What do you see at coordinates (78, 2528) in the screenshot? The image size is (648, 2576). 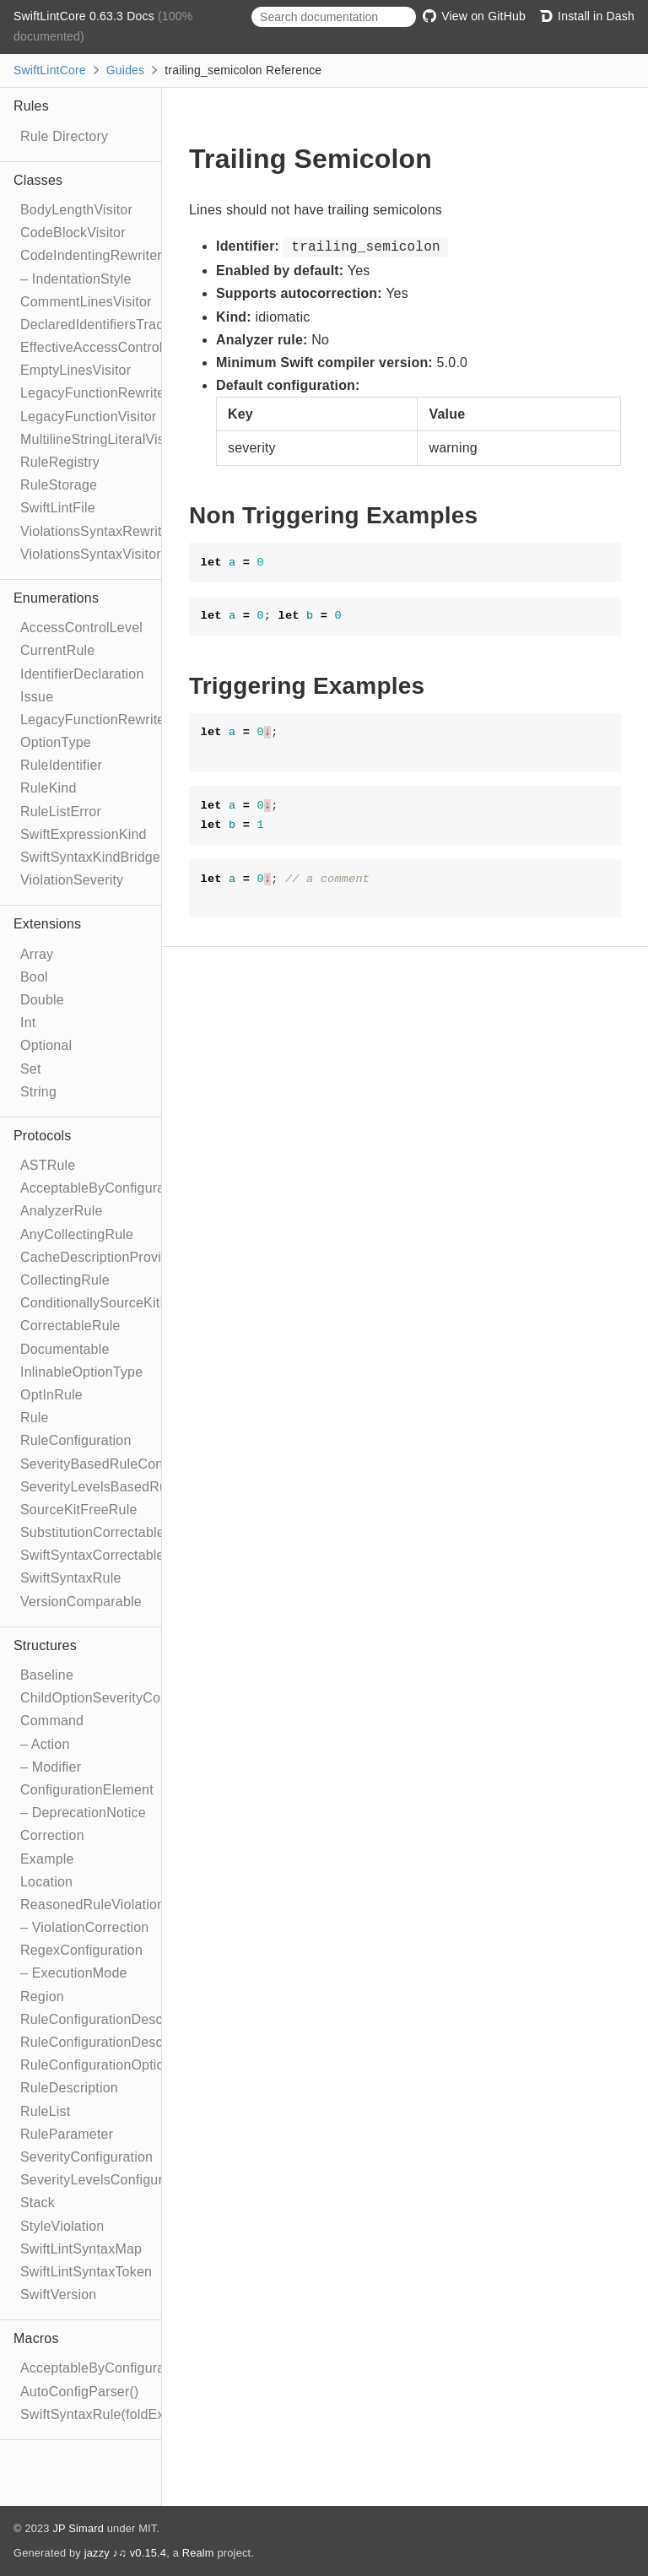 I see `JP Simard` at bounding box center [78, 2528].